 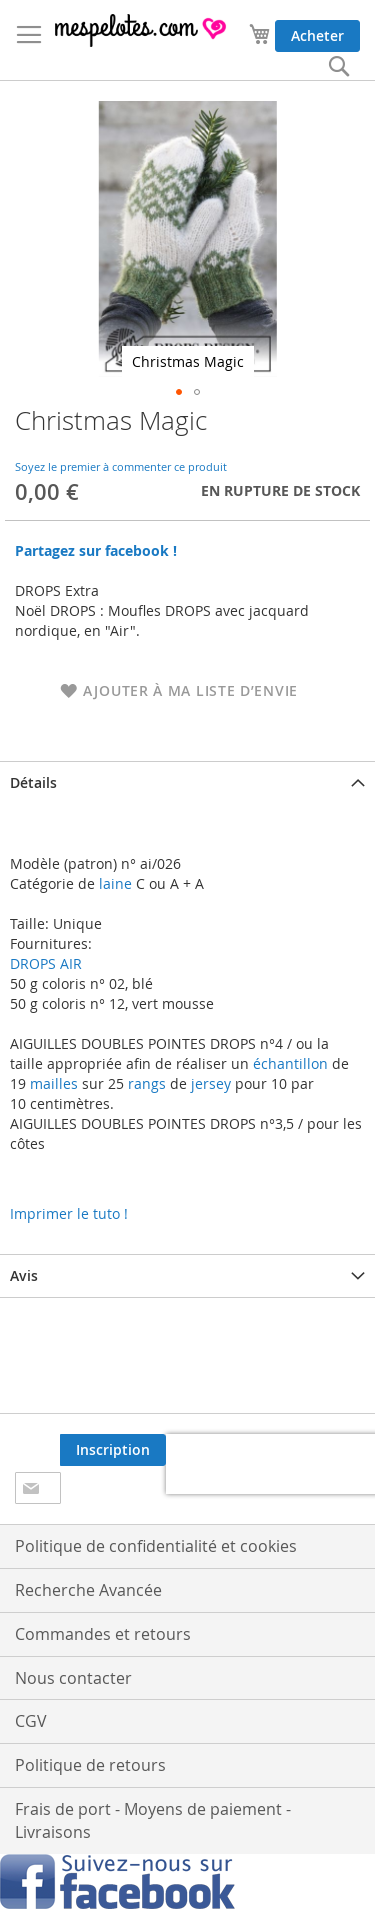 I want to click on [store logo], so click(x=141, y=30).